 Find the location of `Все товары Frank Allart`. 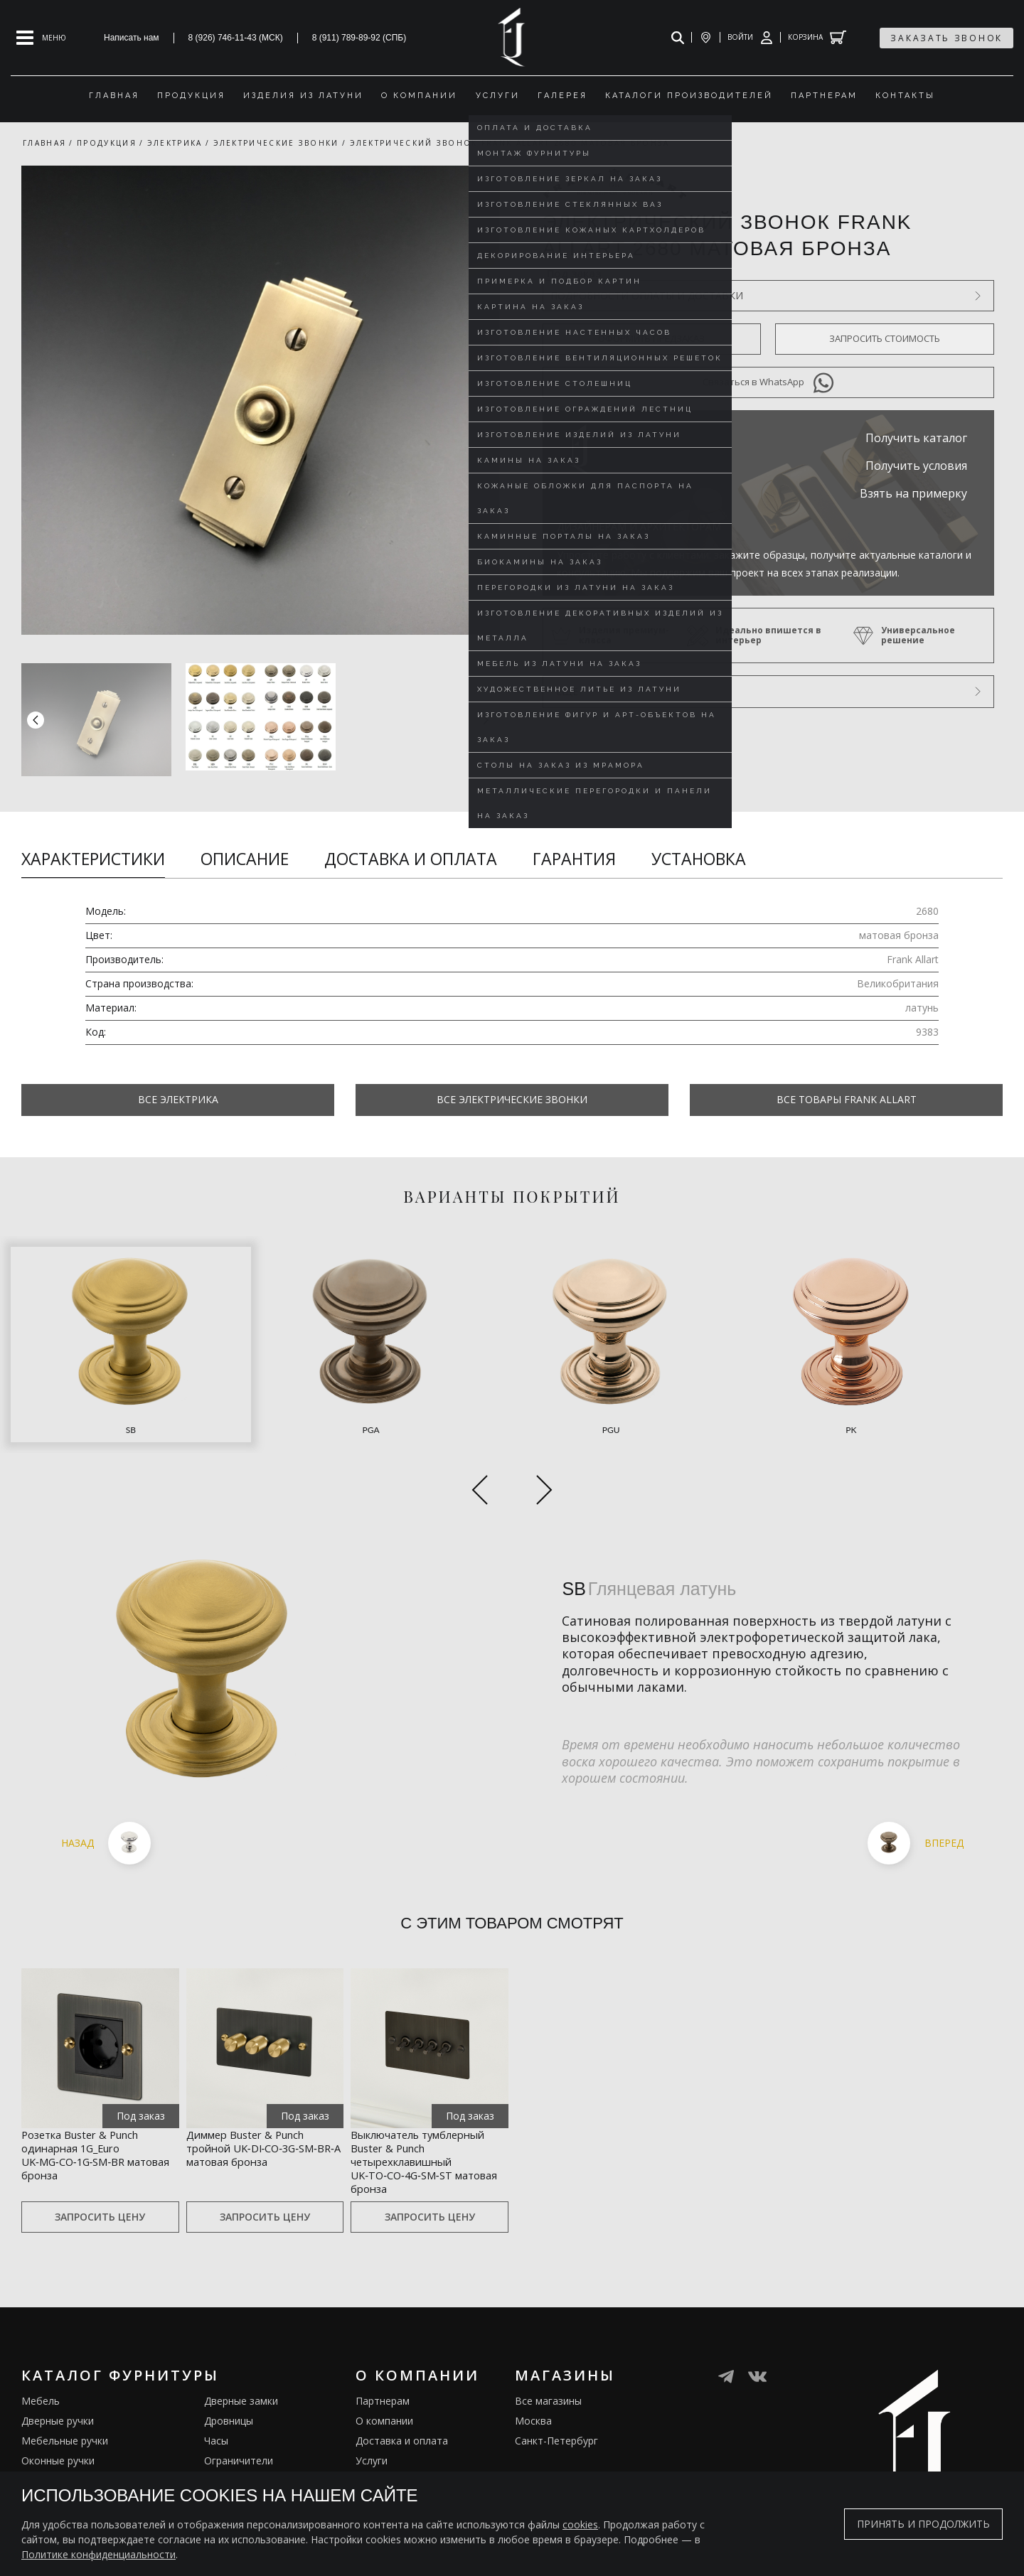

Все товары Frank Allart is located at coordinates (847, 1099).